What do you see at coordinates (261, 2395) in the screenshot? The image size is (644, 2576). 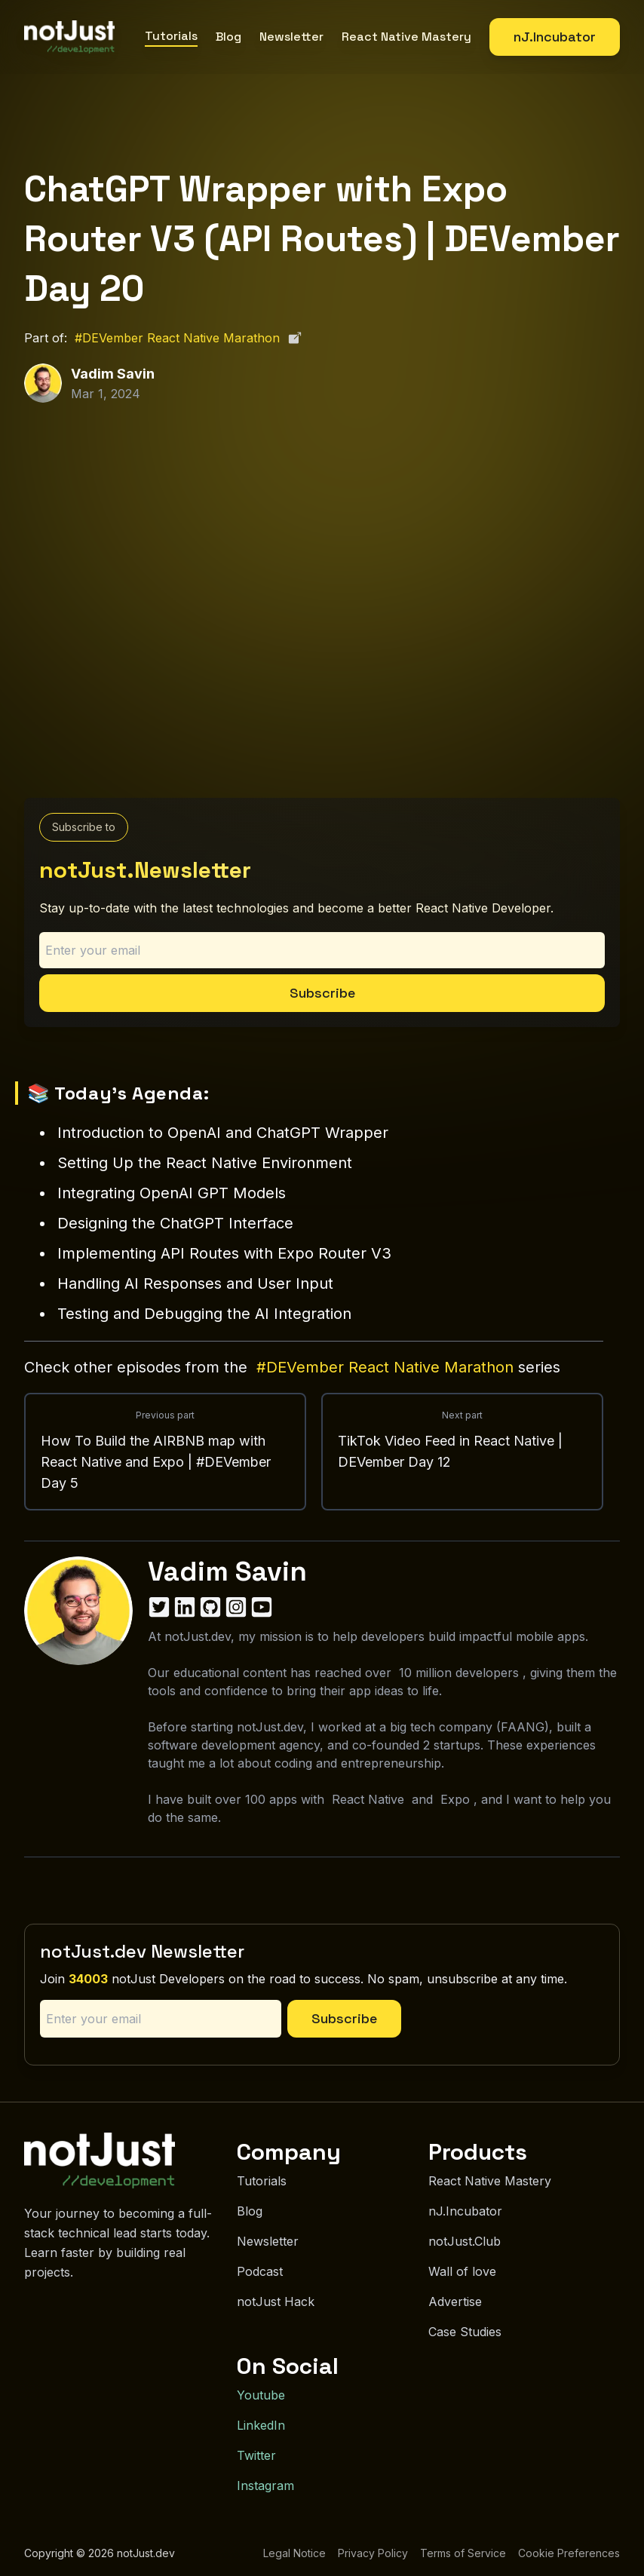 I see `Youtube` at bounding box center [261, 2395].